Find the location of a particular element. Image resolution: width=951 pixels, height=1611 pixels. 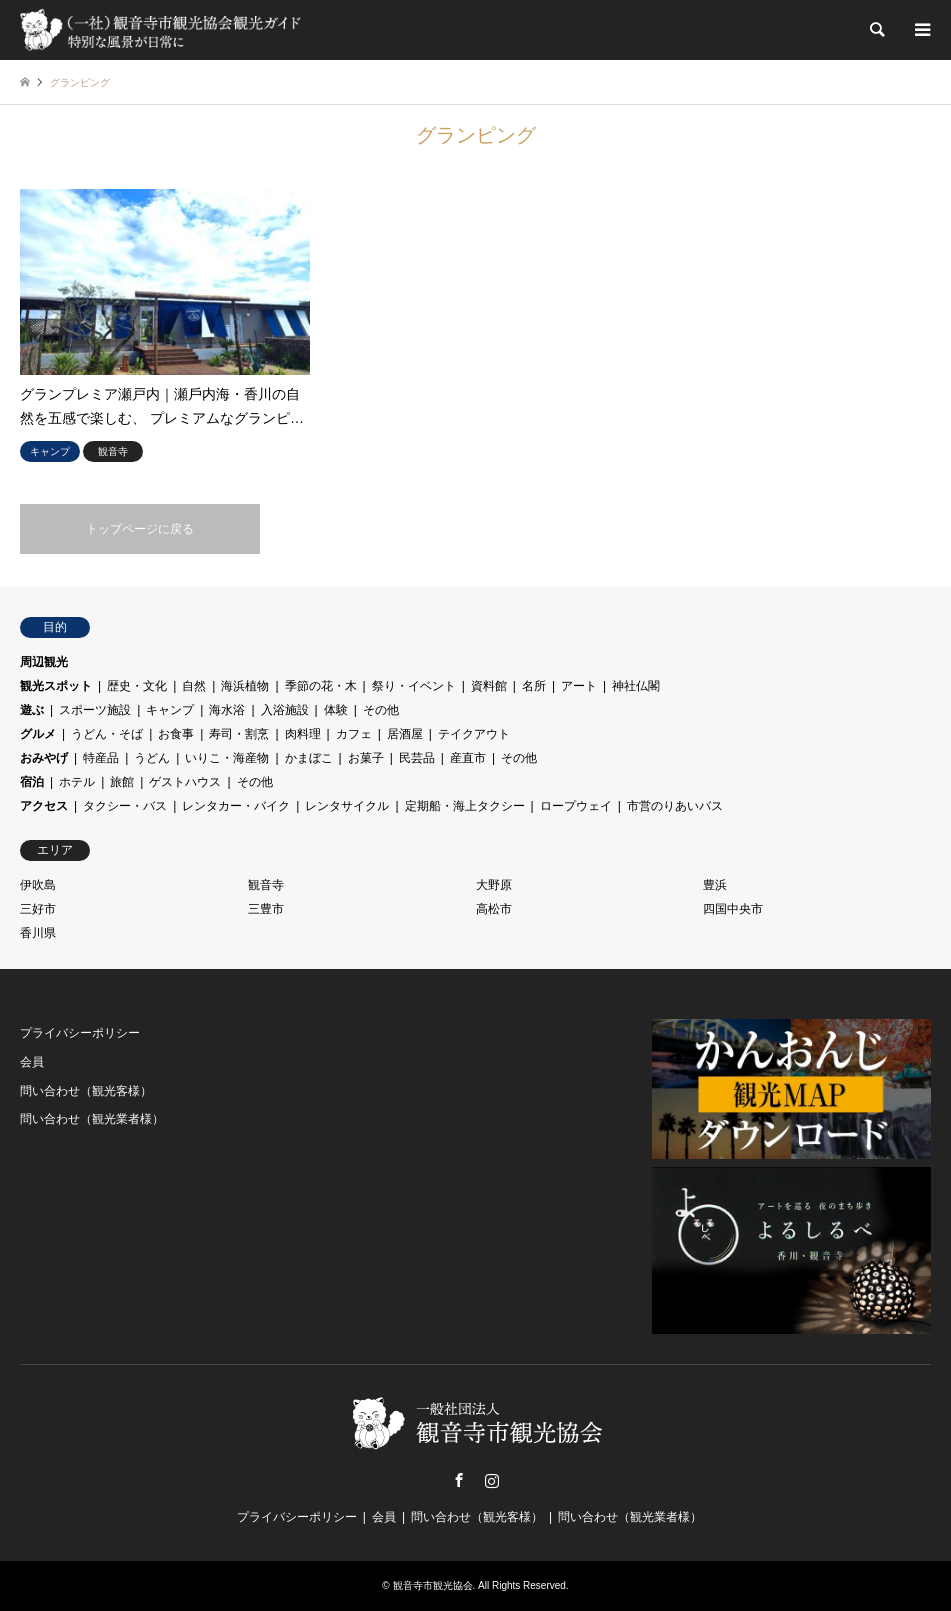

季節の花・木 is located at coordinates (321, 686).